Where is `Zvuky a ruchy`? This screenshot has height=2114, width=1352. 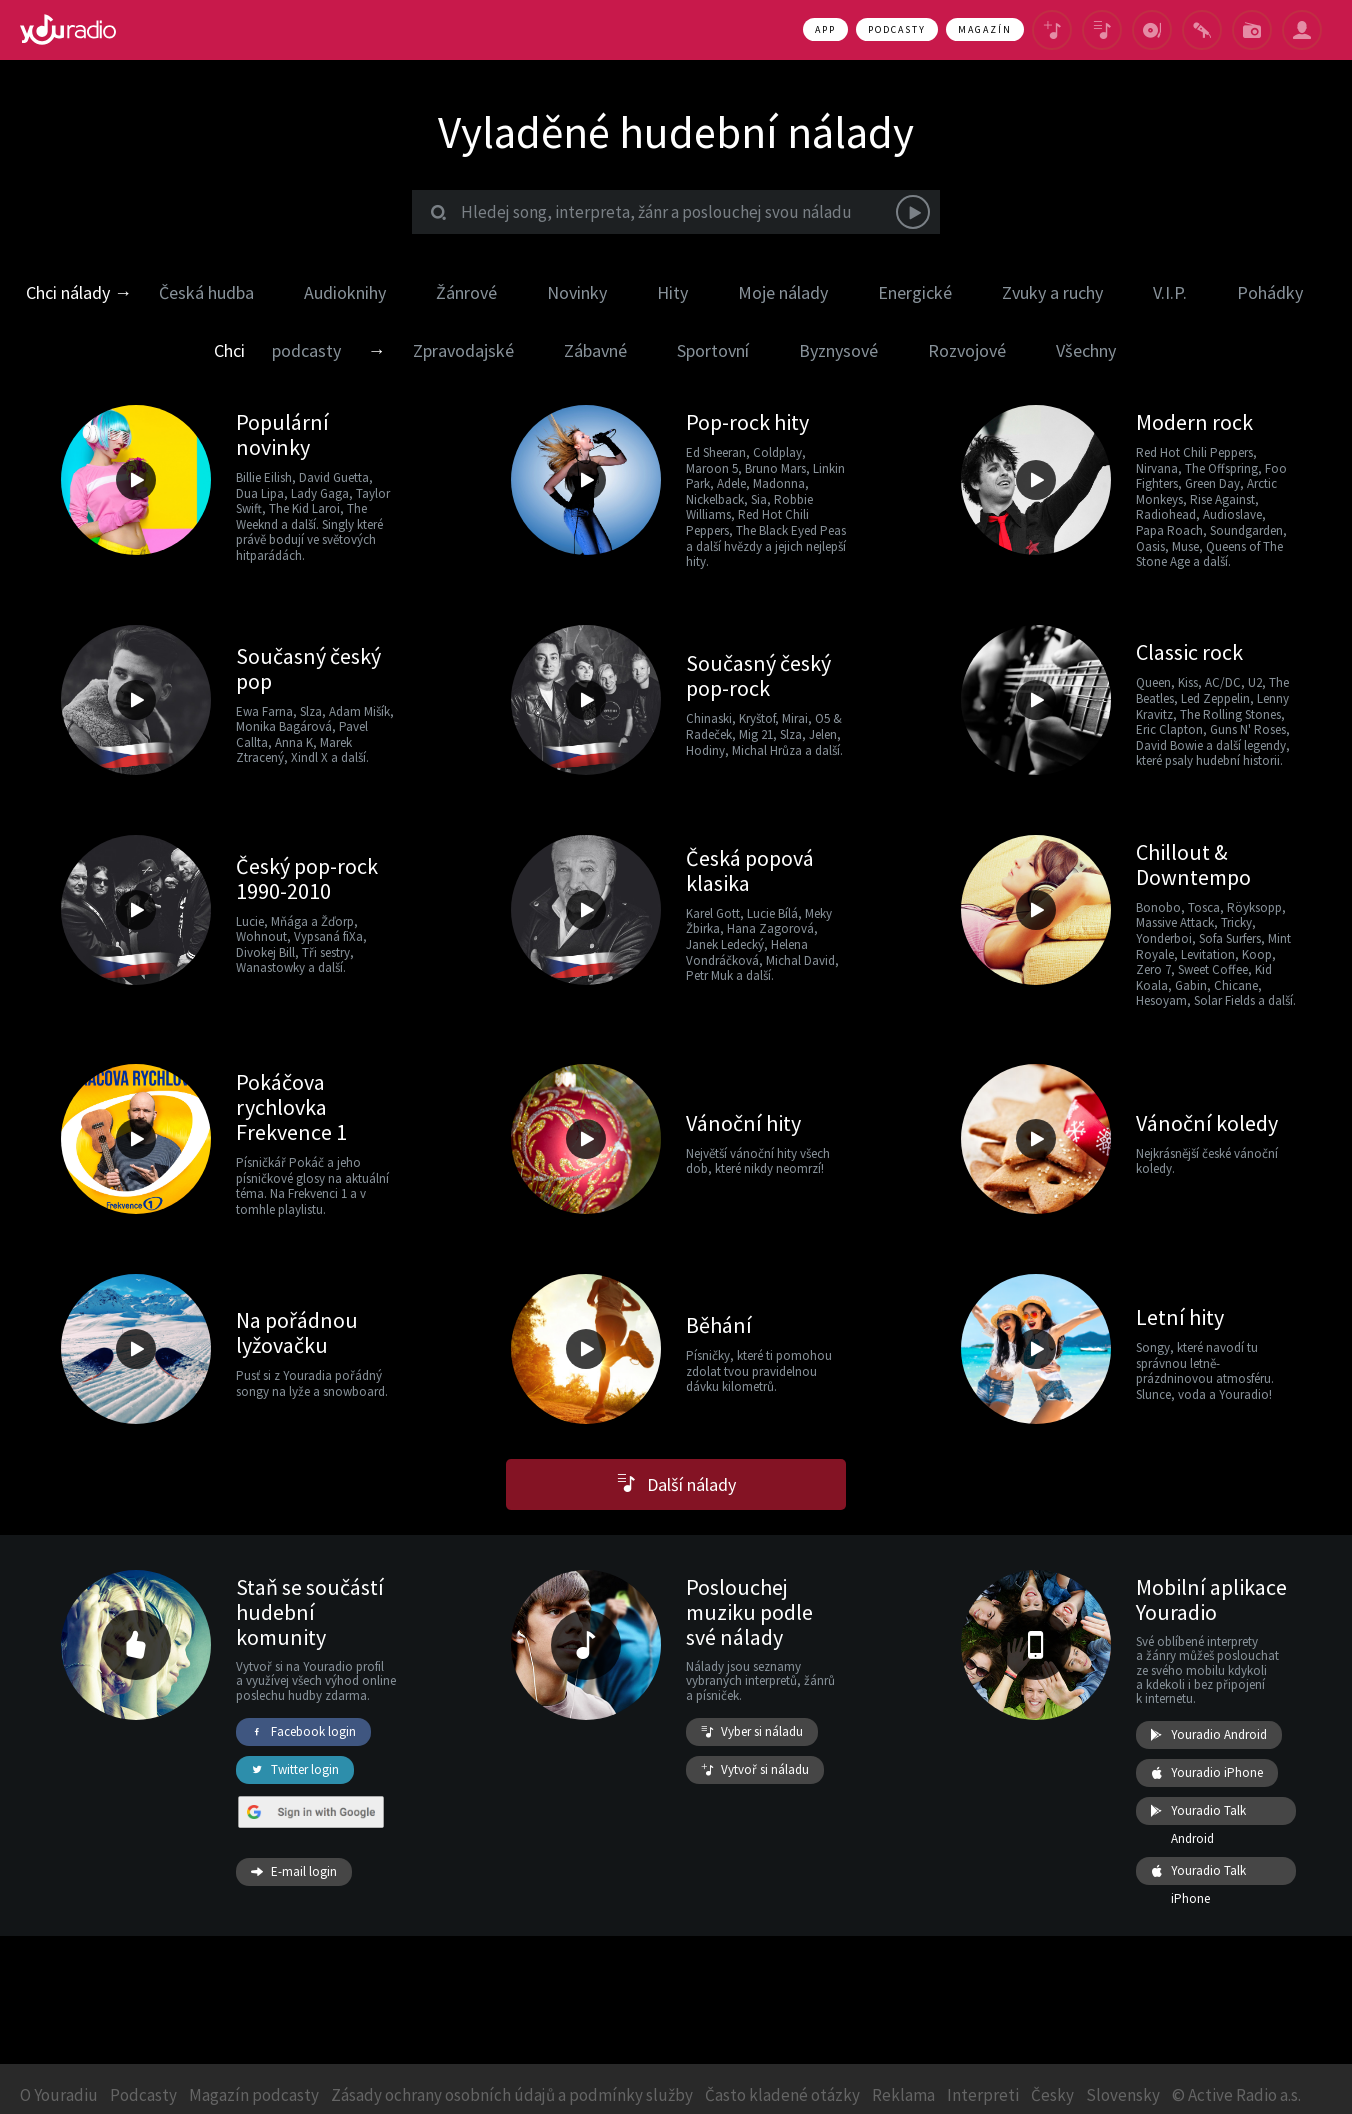 Zvuky a ruchy is located at coordinates (1052, 292).